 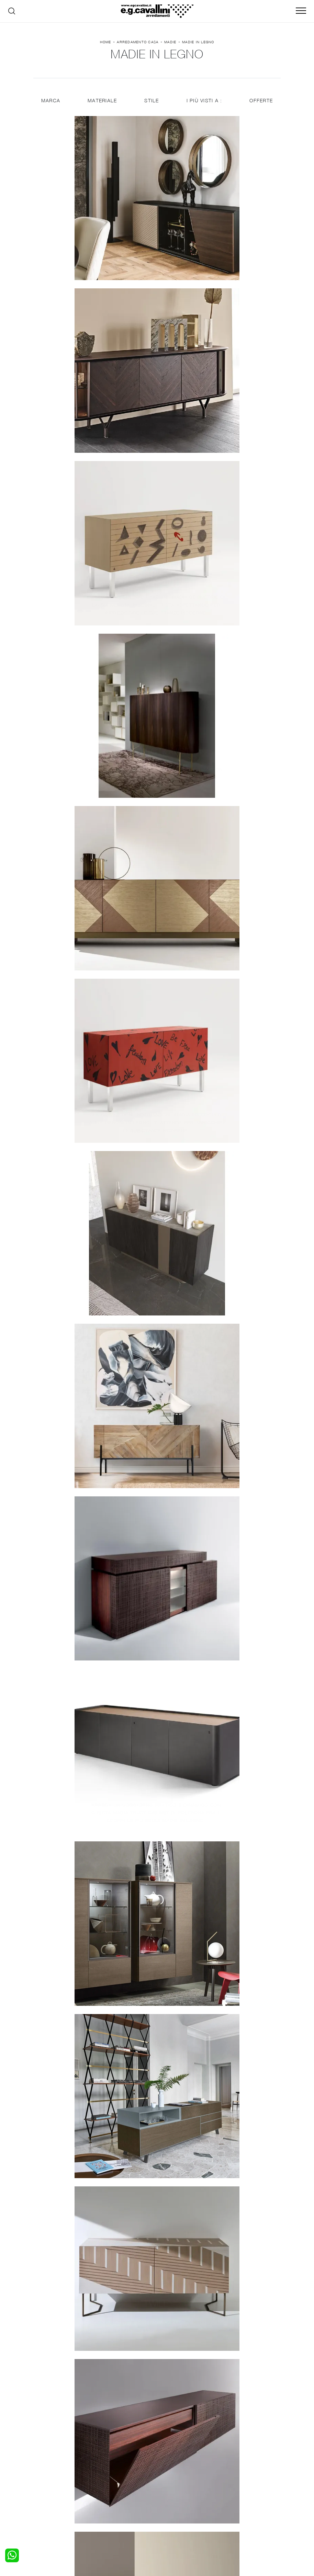 I want to click on Materassi, so click(x=172, y=2488).